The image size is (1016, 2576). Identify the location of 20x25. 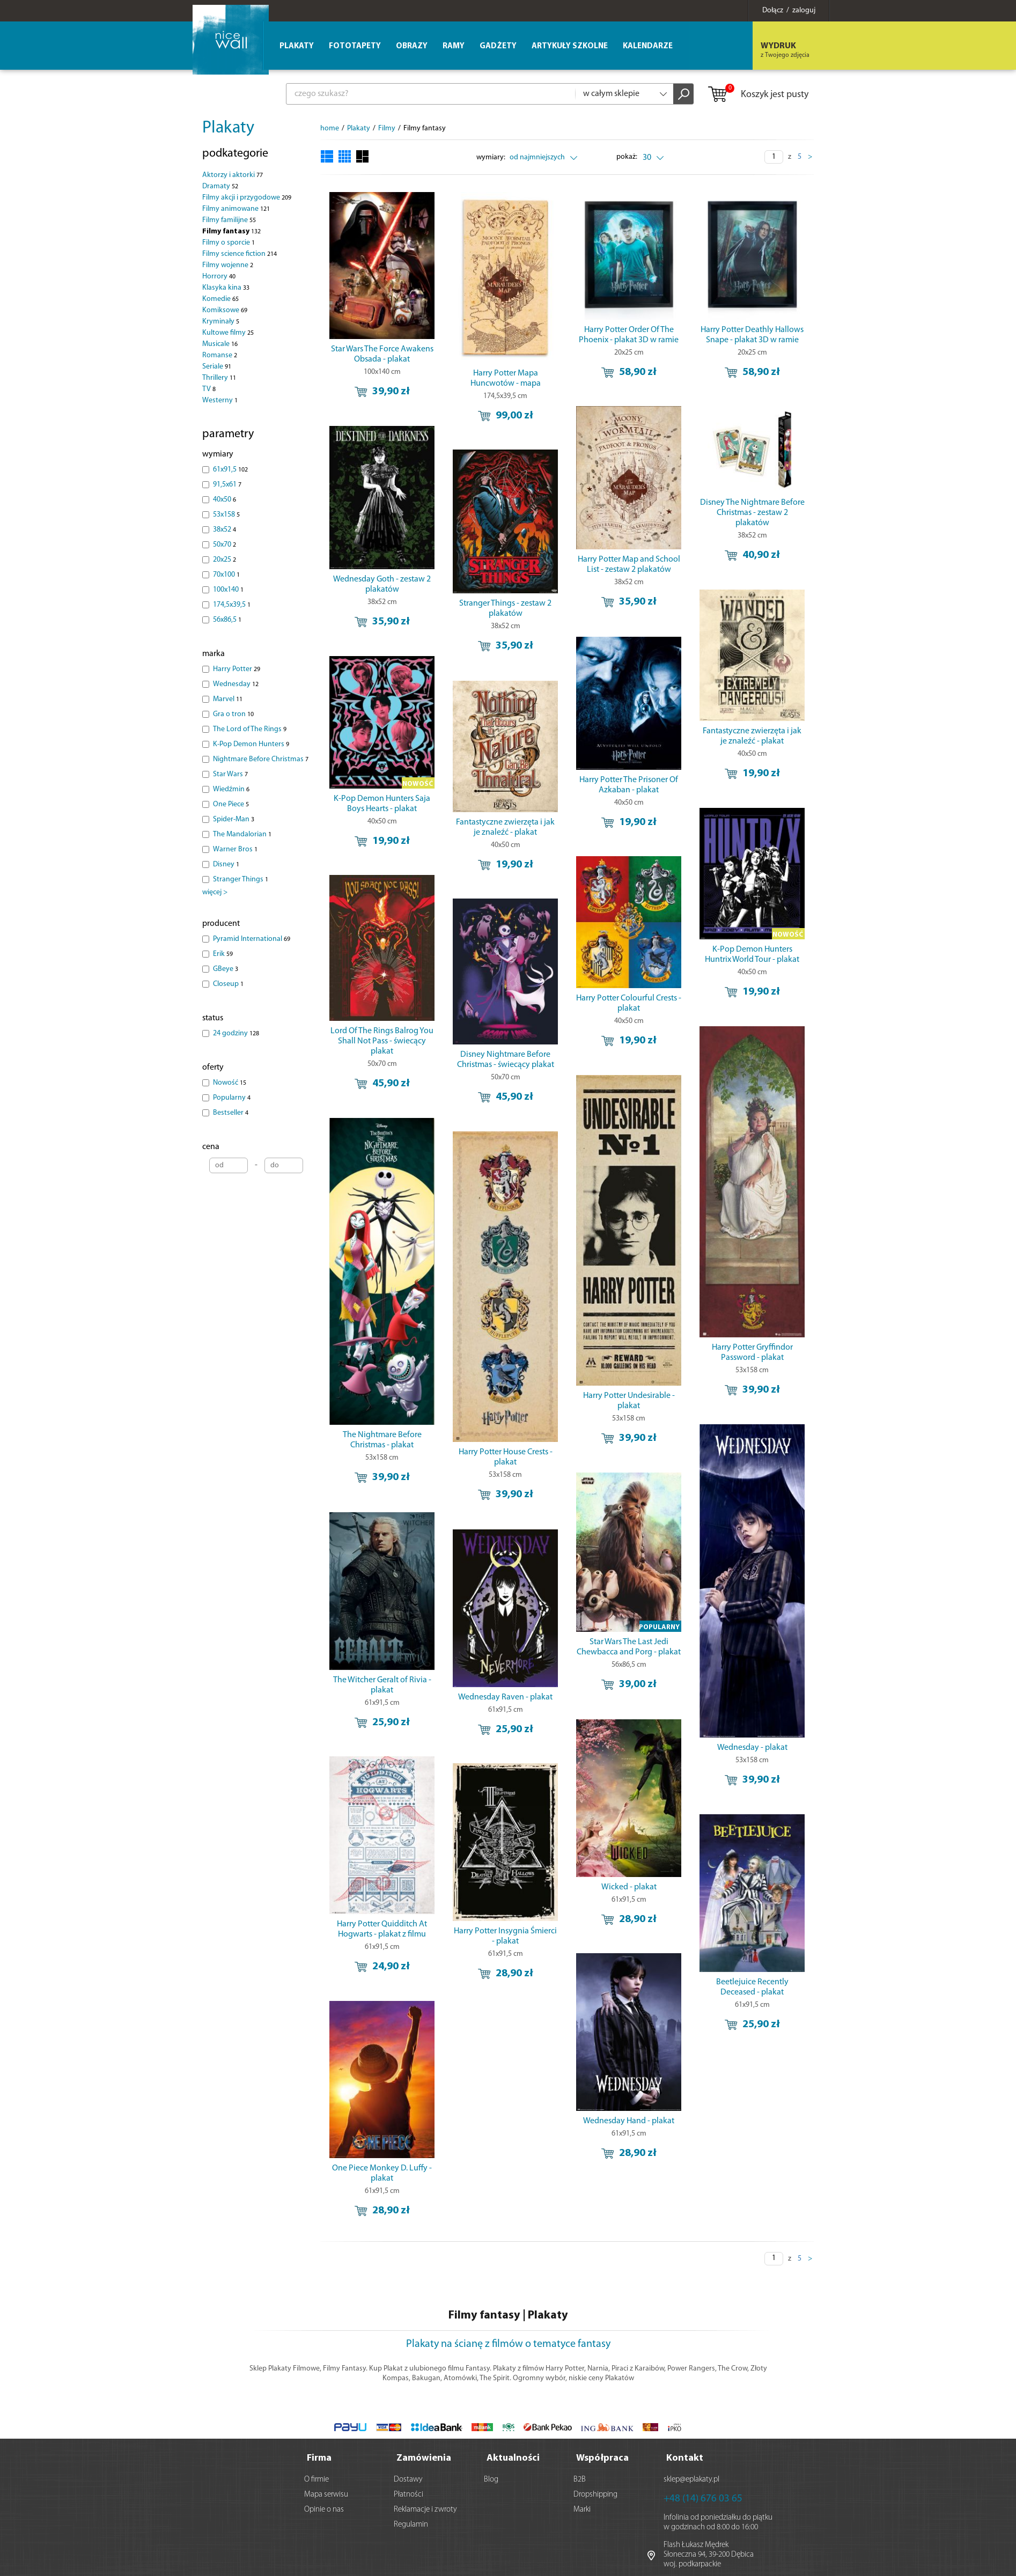
(224, 560).